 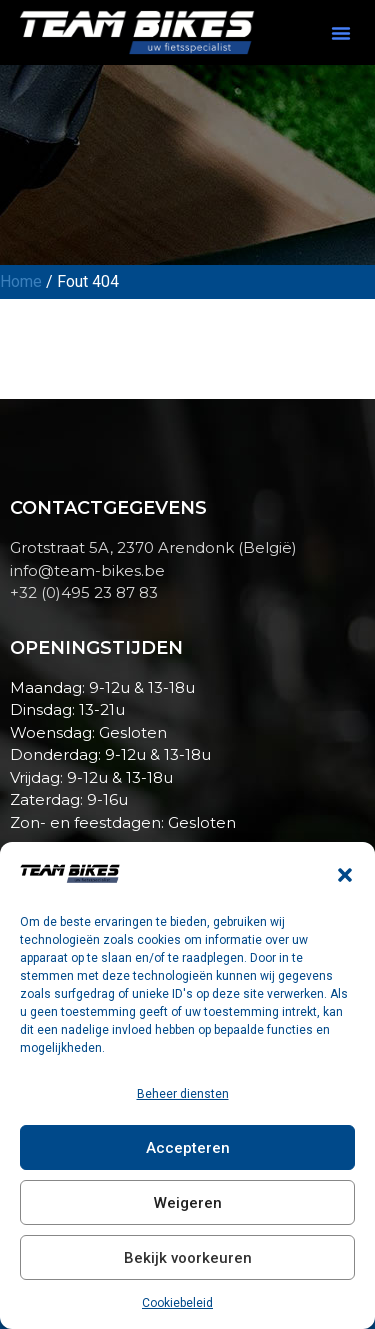 I want to click on Beheer diensten, so click(x=183, y=1094).